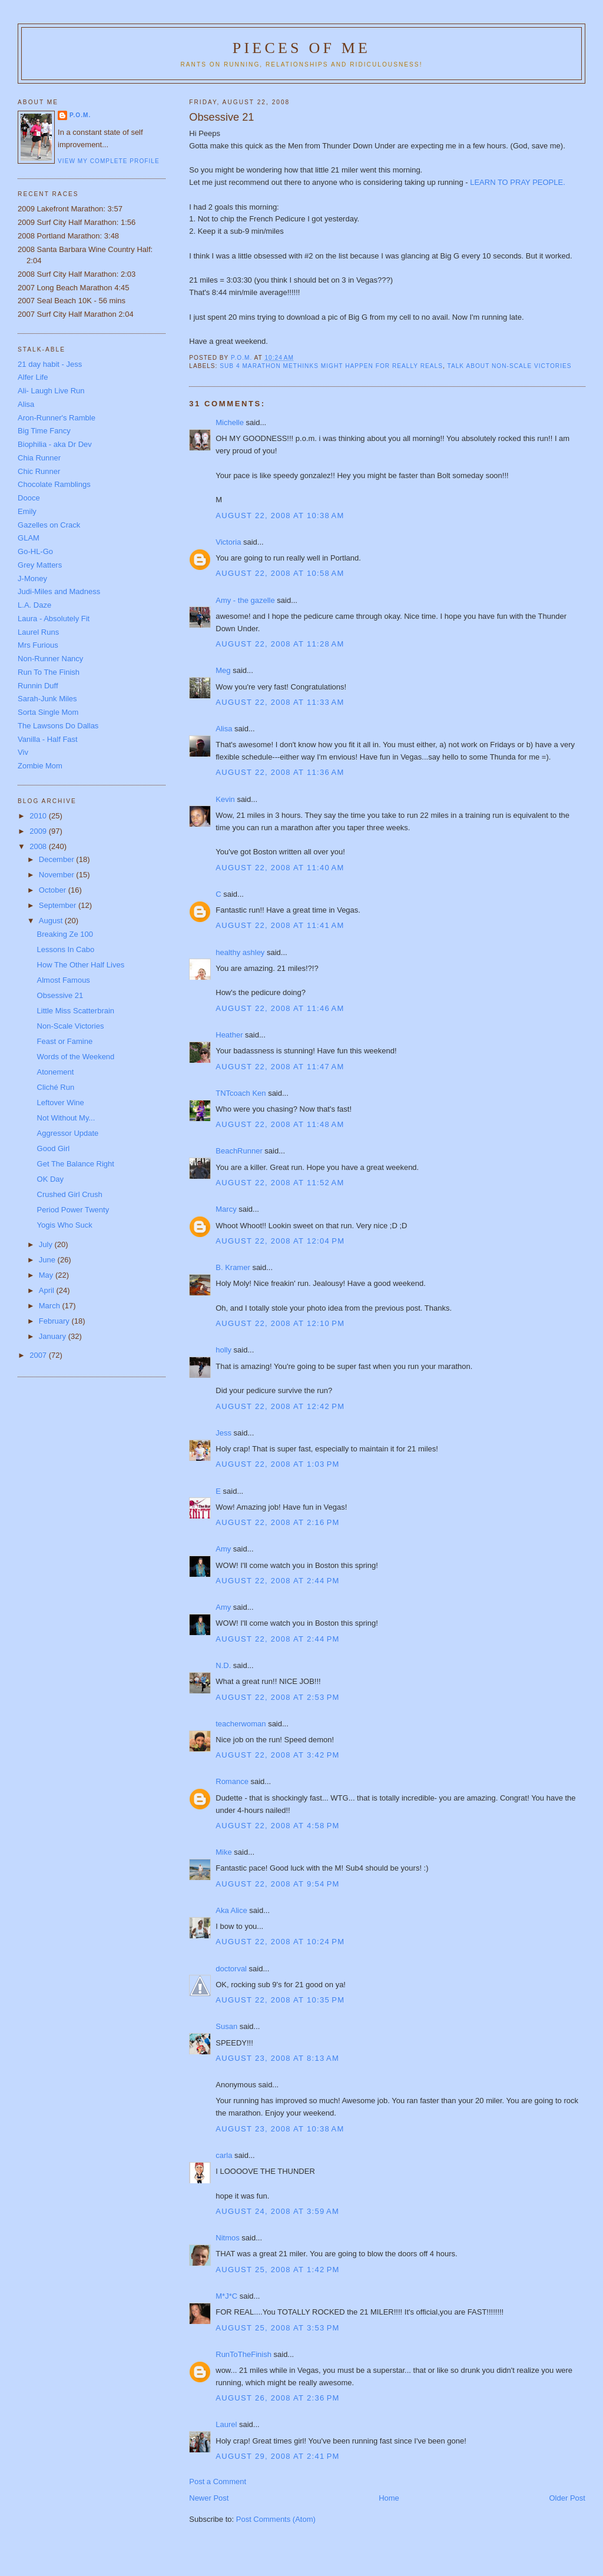 The image size is (603, 2576). What do you see at coordinates (228, 542) in the screenshot?
I see `Victoria` at bounding box center [228, 542].